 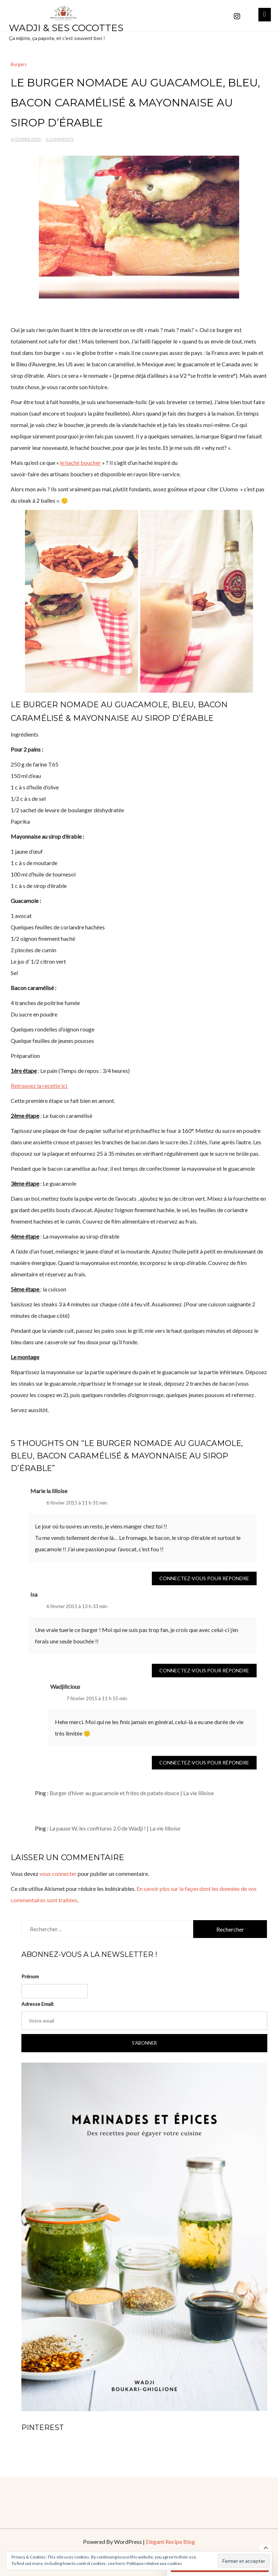 What do you see at coordinates (204, 1578) in the screenshot?
I see `Connectez-vous pour répondre` at bounding box center [204, 1578].